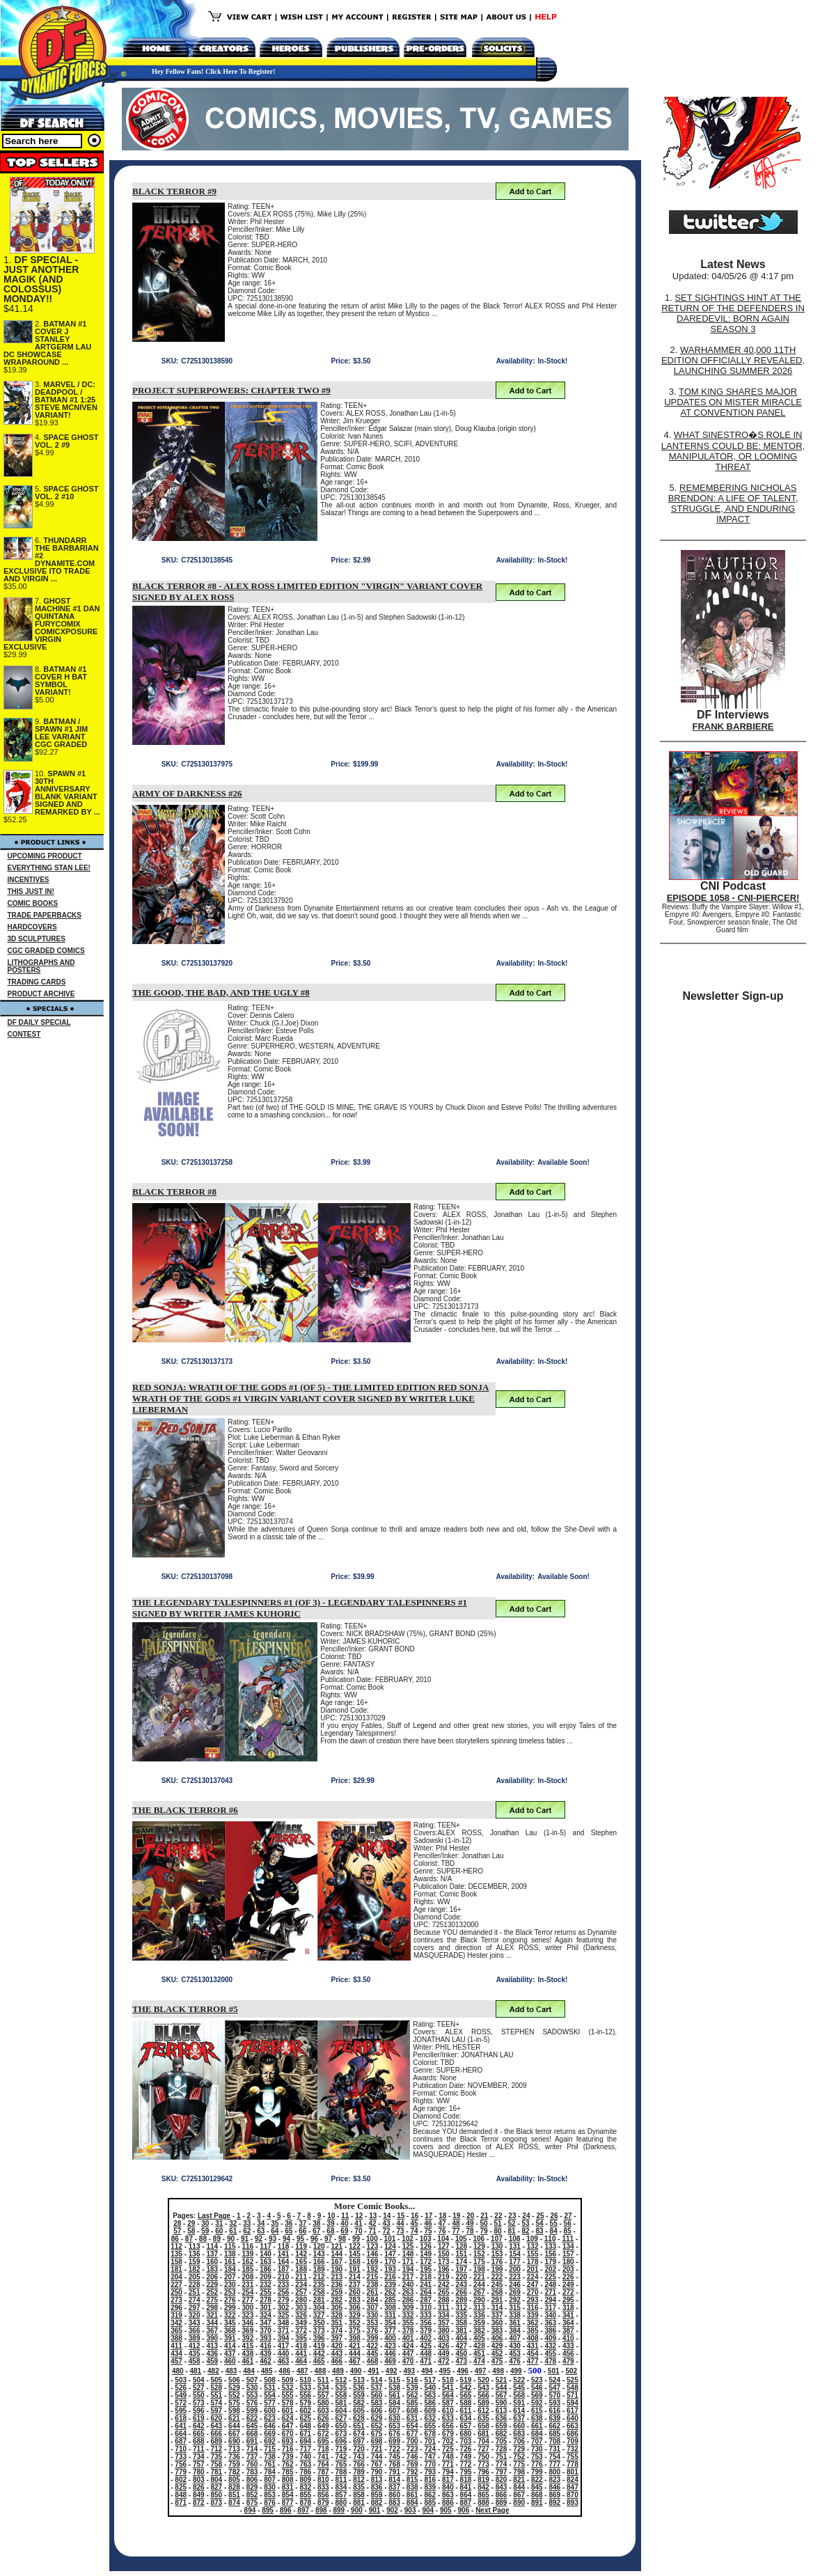 The image size is (820, 2576). Describe the element at coordinates (519, 2456) in the screenshot. I see `752` at that location.